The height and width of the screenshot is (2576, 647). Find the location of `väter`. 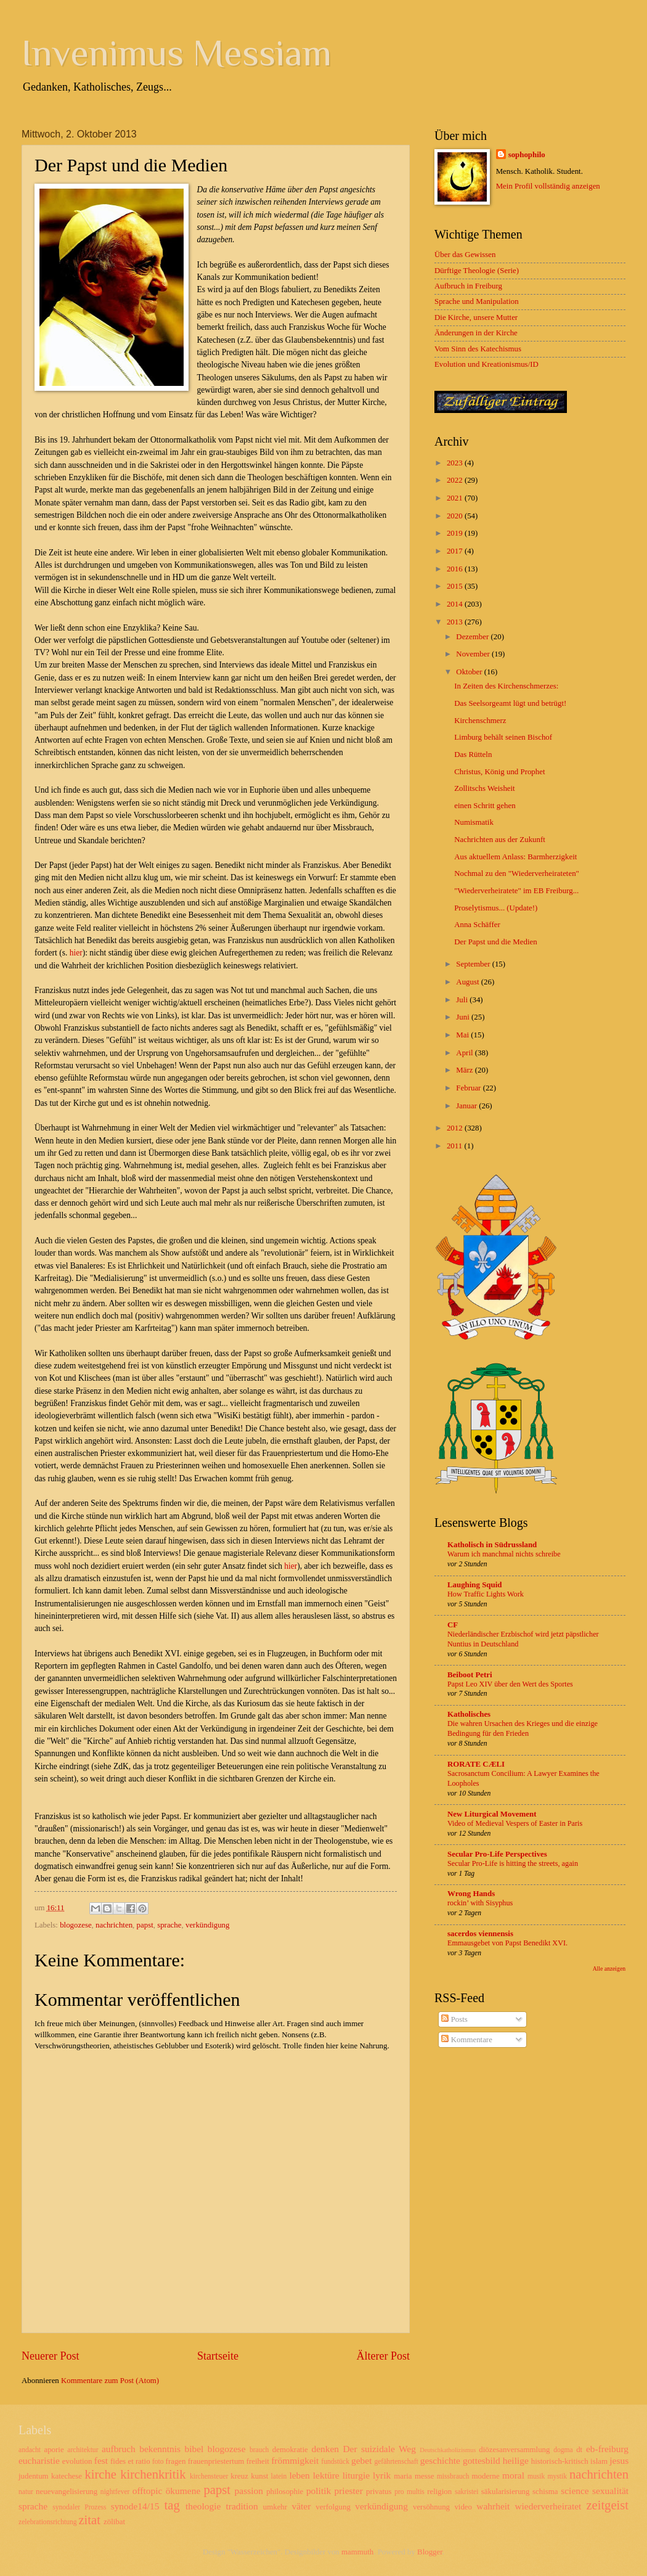

väter is located at coordinates (301, 2506).